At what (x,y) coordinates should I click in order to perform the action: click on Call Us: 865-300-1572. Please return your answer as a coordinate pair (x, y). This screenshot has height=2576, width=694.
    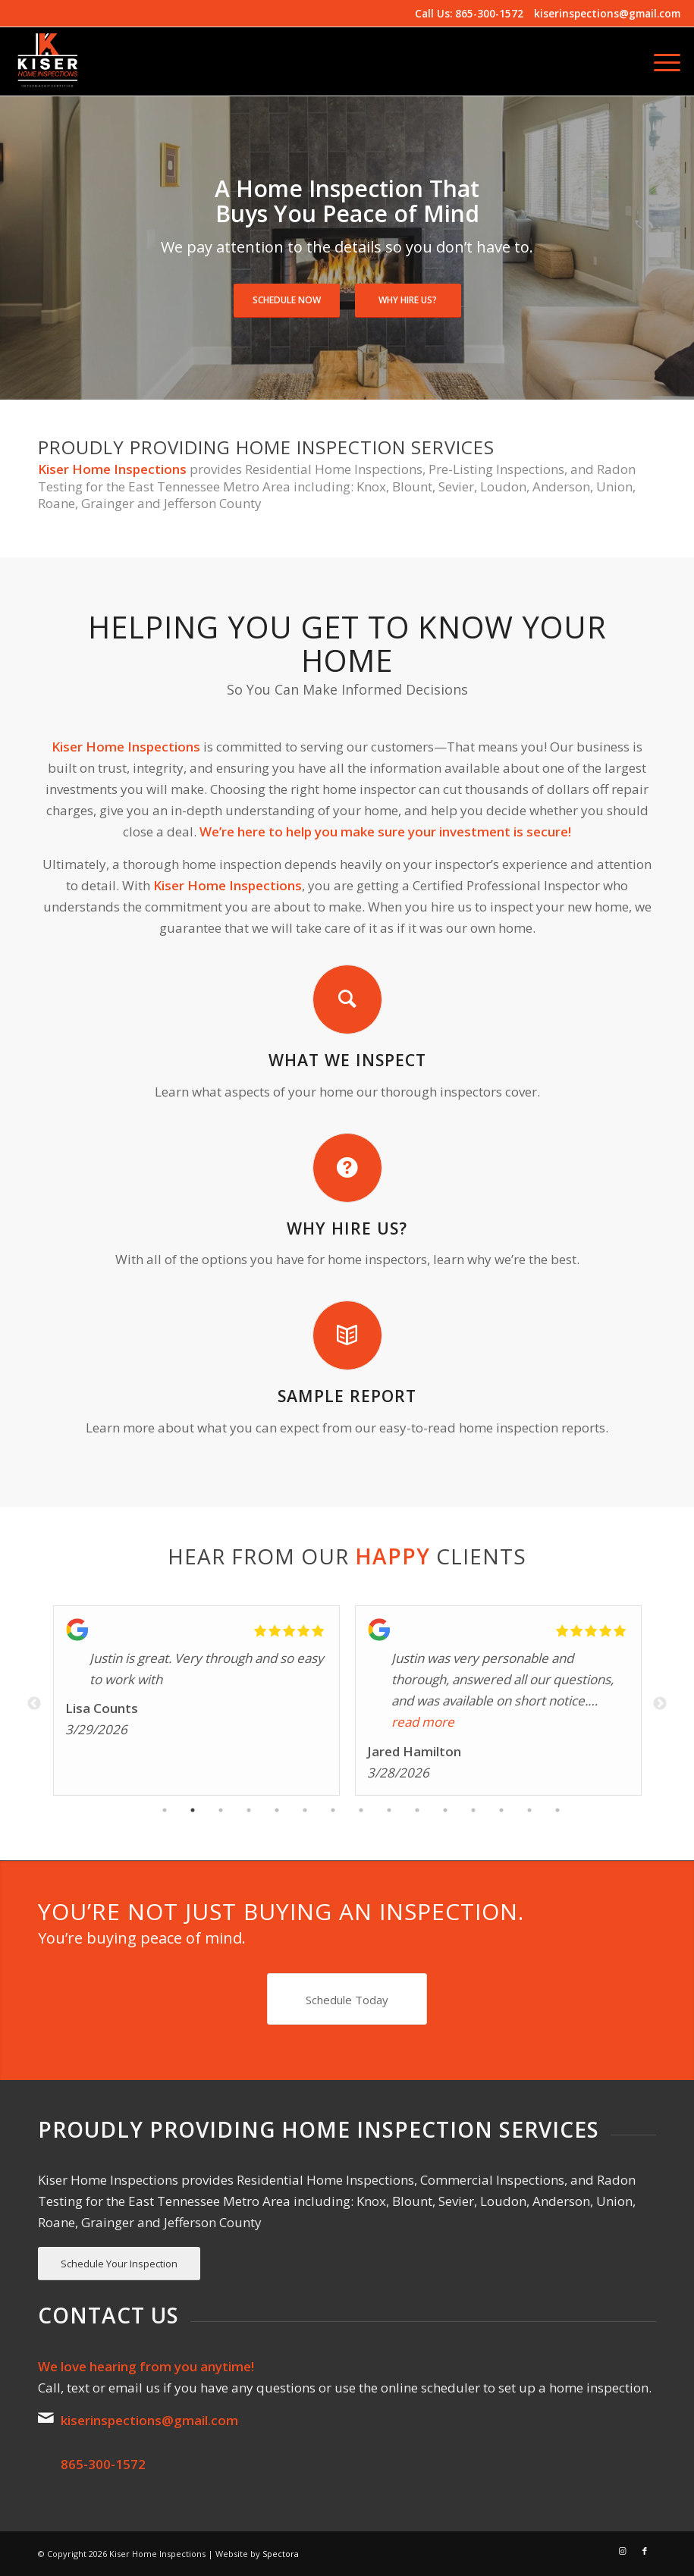
    Looking at the image, I should click on (469, 13).